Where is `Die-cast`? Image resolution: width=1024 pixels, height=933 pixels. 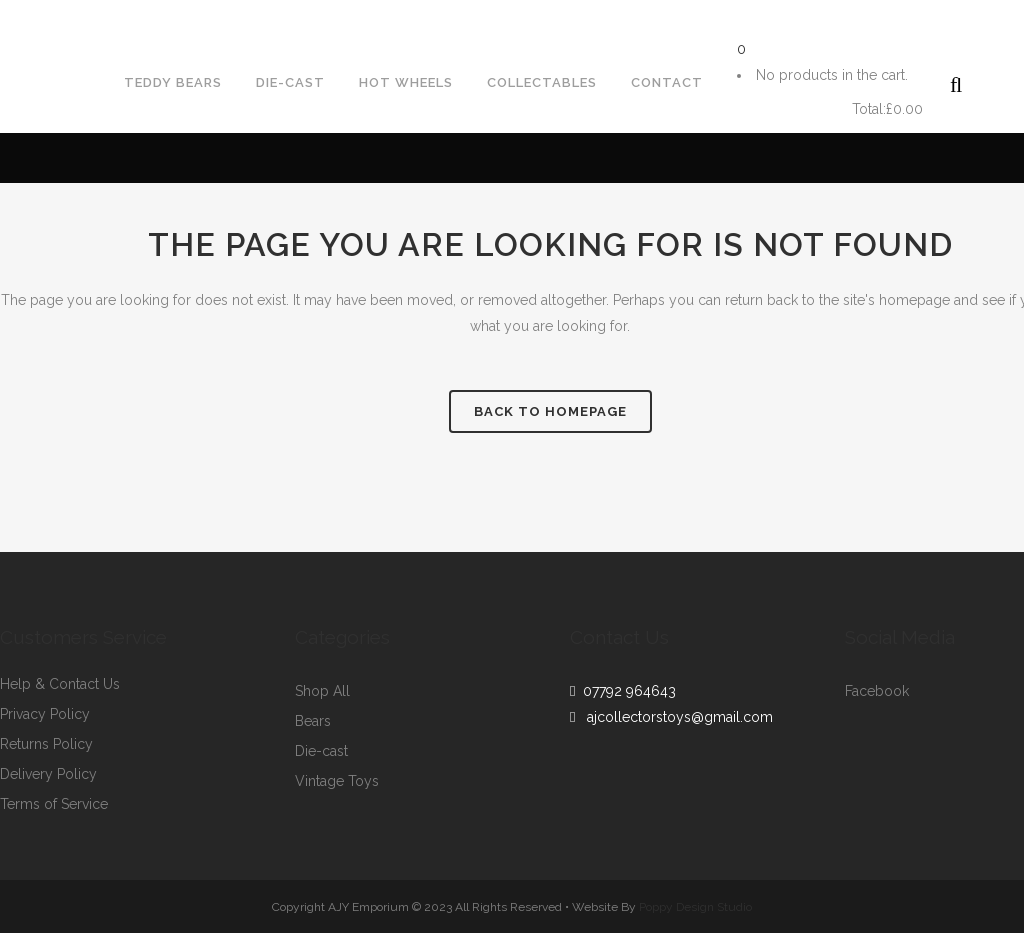
Die-cast is located at coordinates (321, 751).